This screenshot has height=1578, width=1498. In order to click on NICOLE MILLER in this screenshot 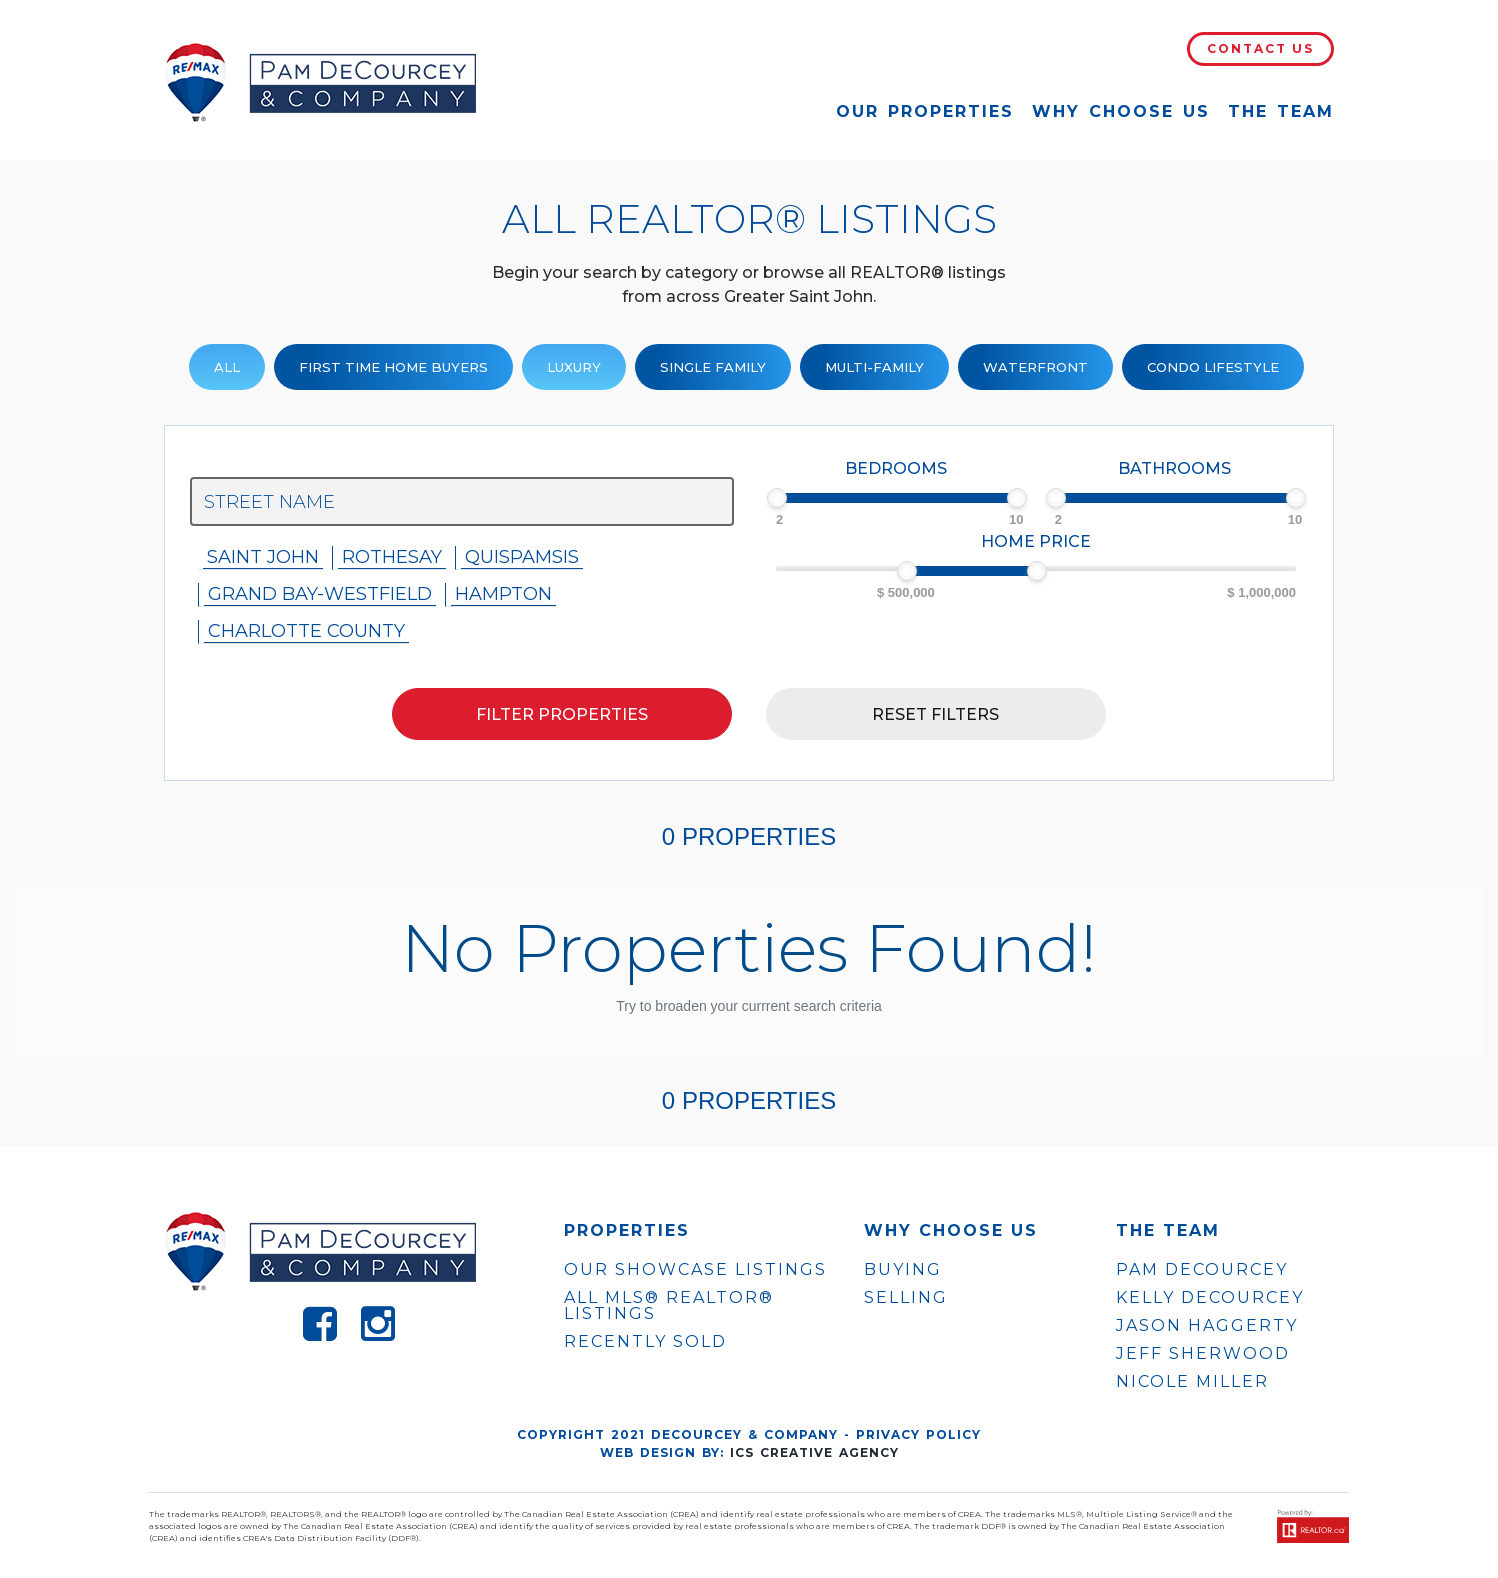, I will do `click(1192, 1382)`.